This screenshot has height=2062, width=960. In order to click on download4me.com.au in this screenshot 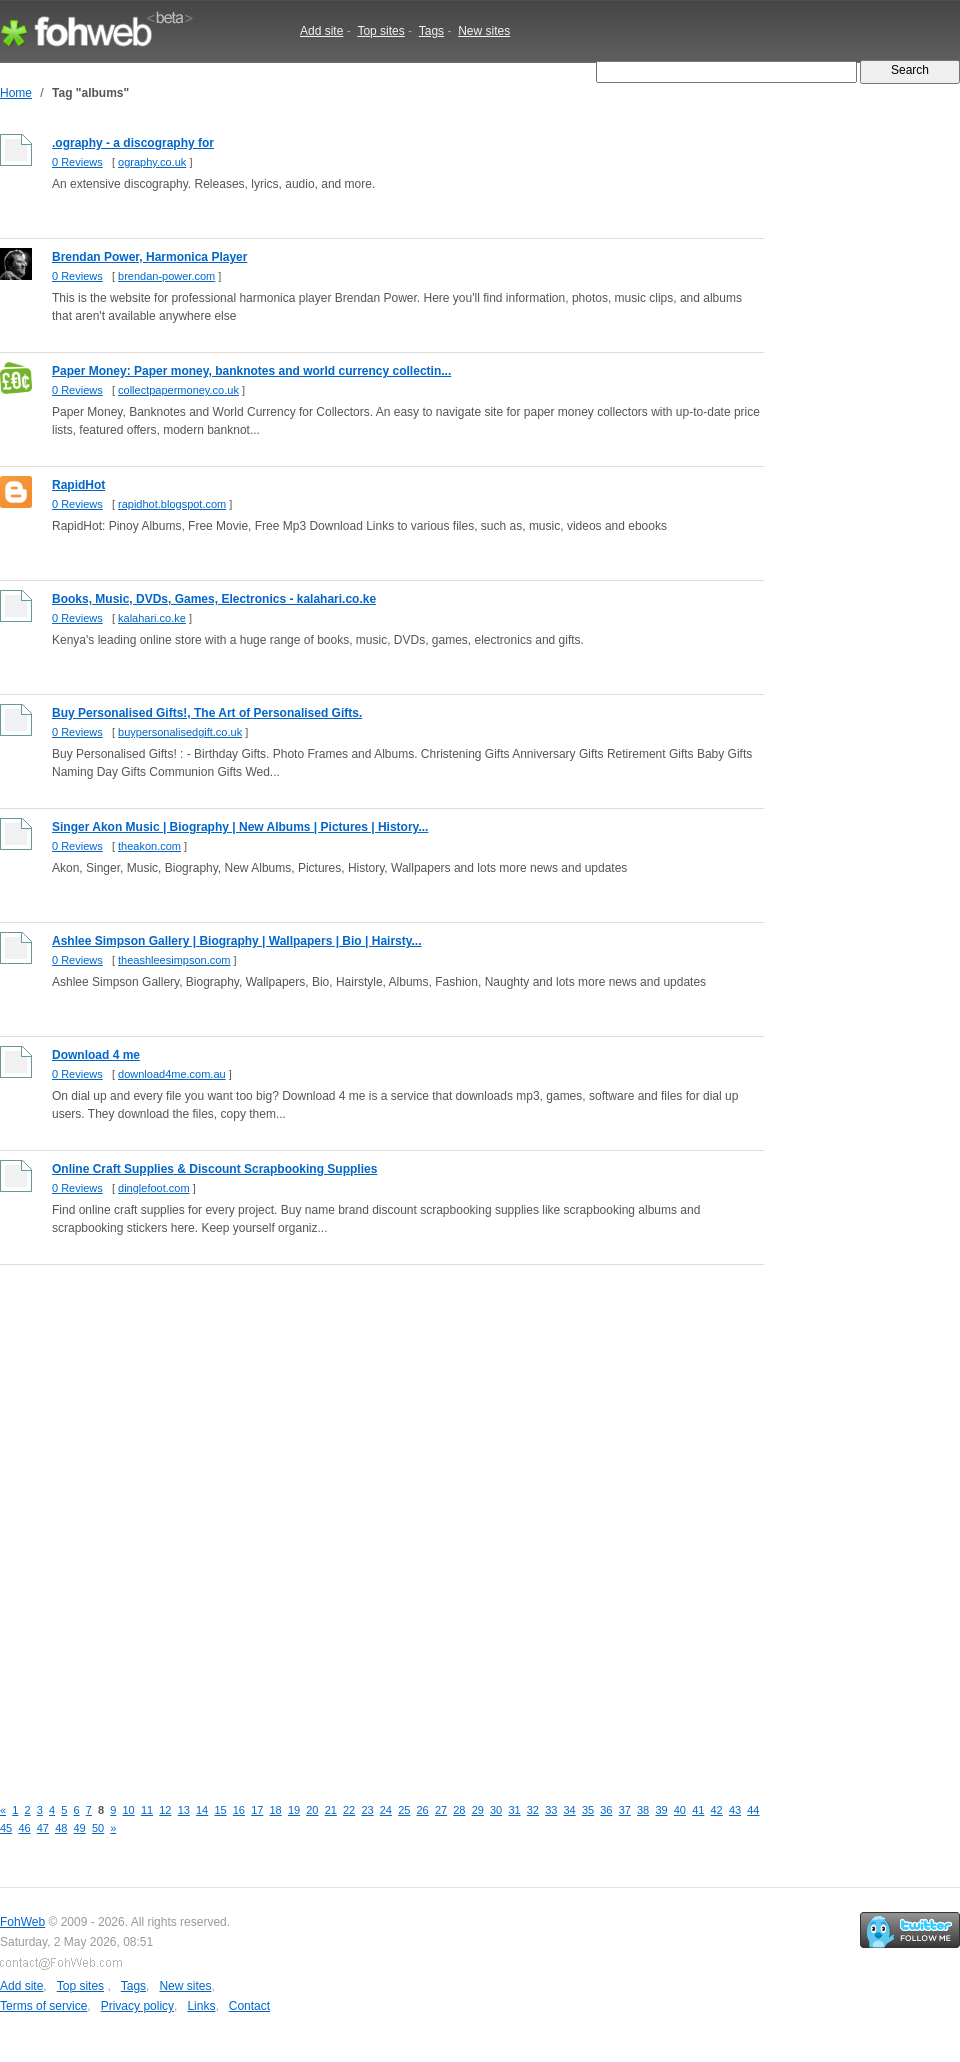, I will do `click(172, 1074)`.